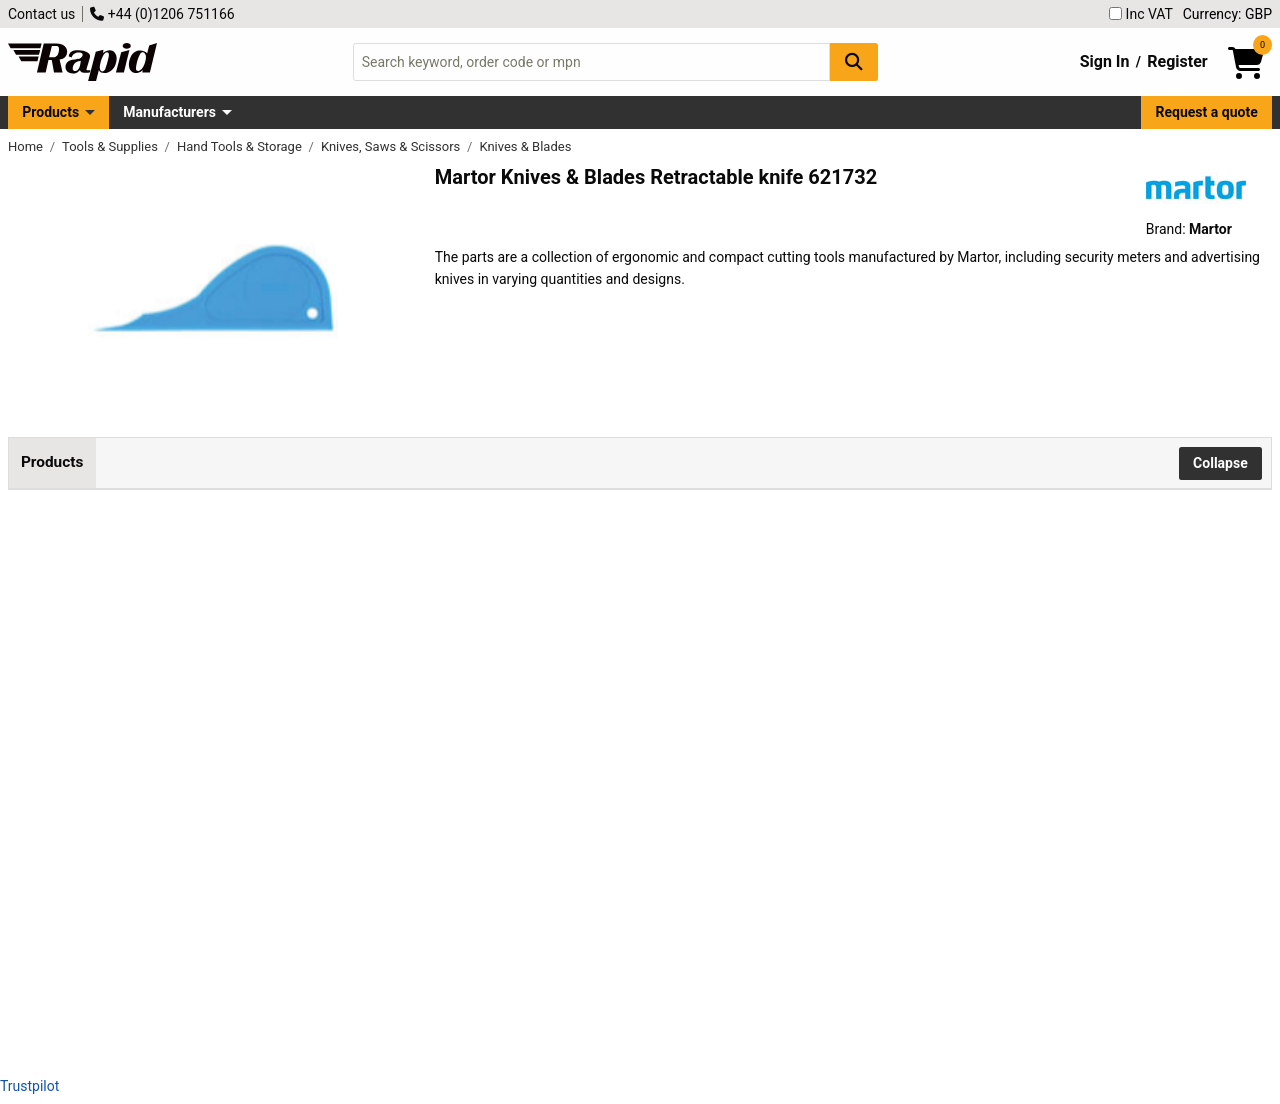 The width and height of the screenshot is (1280, 1104). I want to click on Home [Rapid Electronics Homepage], so click(27, 146).